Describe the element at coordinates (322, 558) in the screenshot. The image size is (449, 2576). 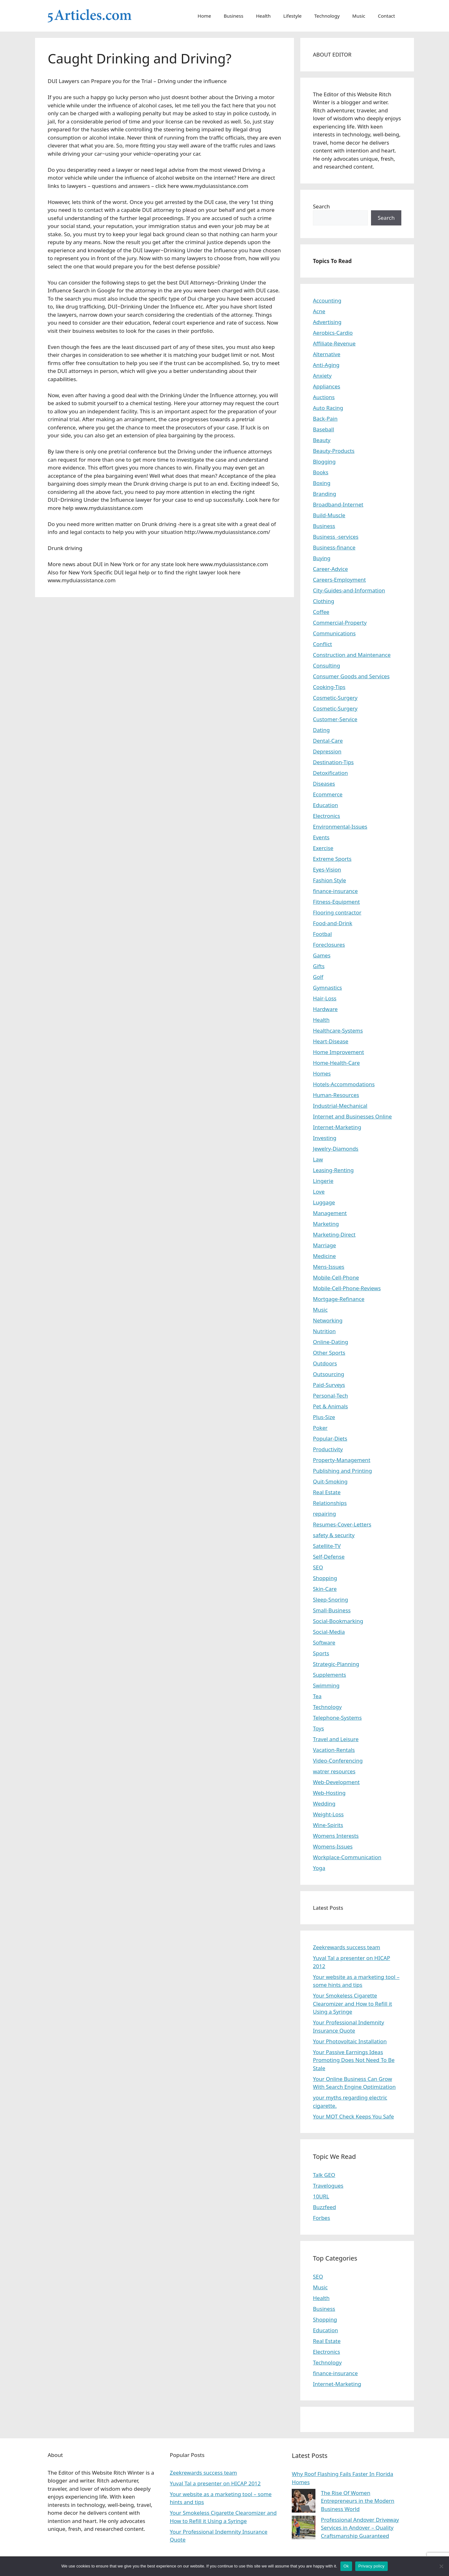
I see `Buying` at that location.